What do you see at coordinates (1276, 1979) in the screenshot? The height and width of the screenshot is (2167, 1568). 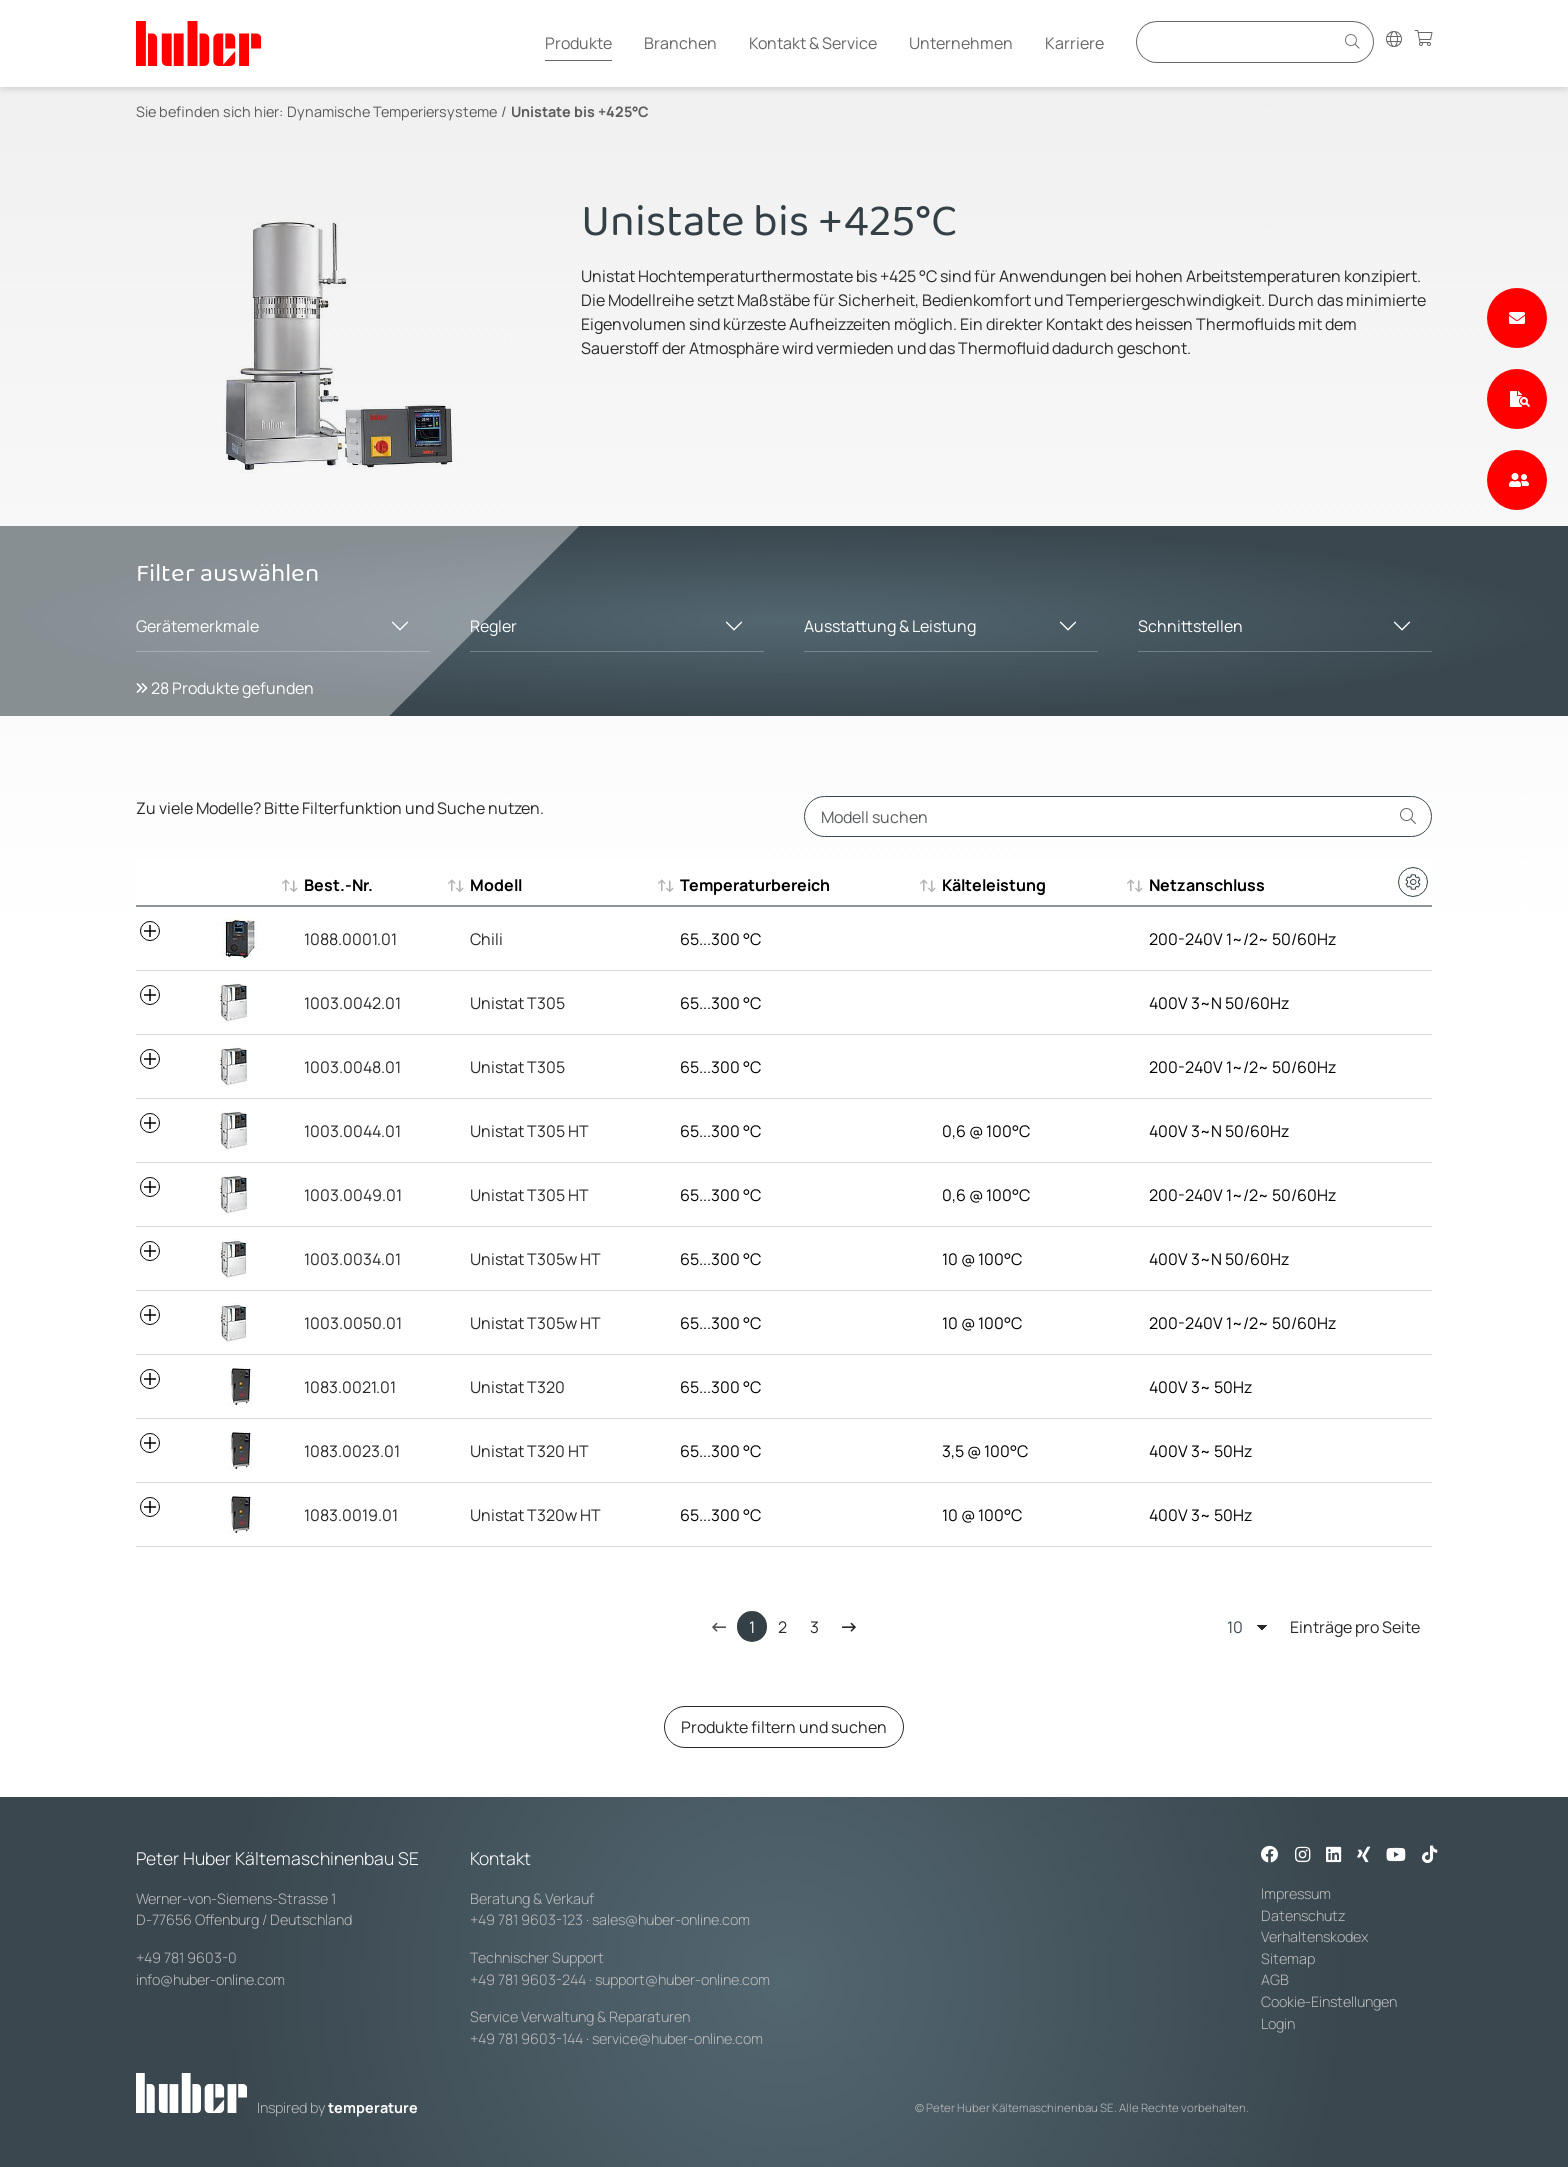 I see `AGB` at bounding box center [1276, 1979].